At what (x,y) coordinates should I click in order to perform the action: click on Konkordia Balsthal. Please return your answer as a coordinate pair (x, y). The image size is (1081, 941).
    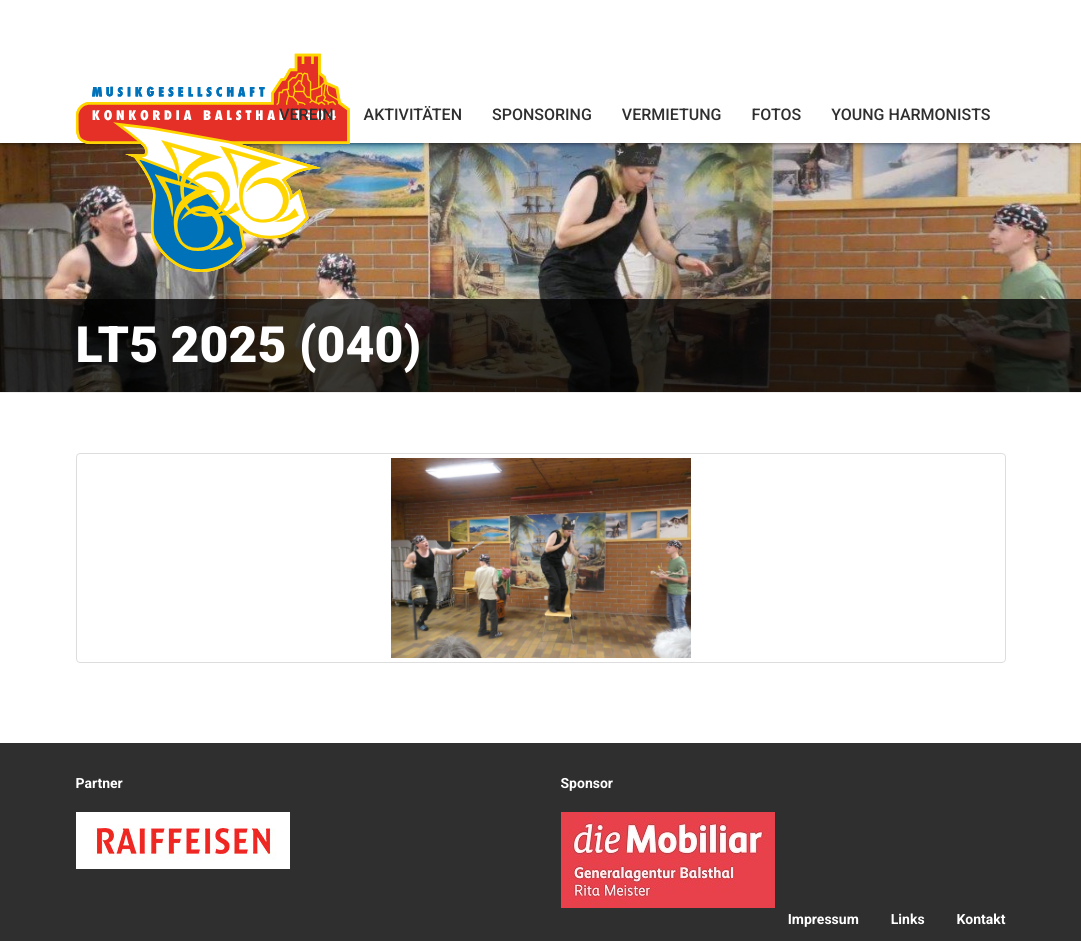
    Looking at the image, I should click on (213, 162).